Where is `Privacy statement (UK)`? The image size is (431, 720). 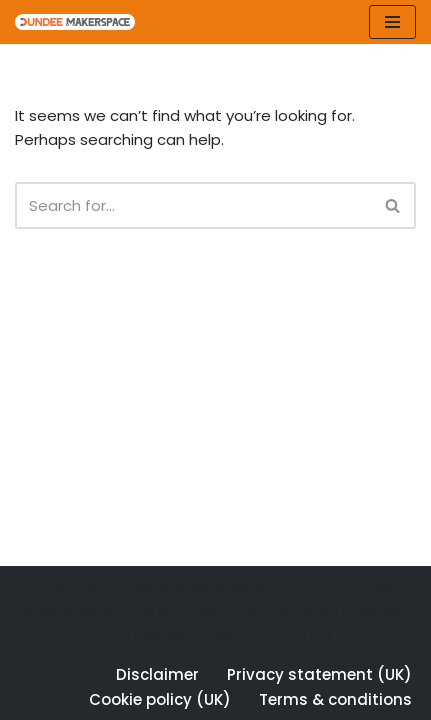
Privacy statement (UK) is located at coordinates (319, 674).